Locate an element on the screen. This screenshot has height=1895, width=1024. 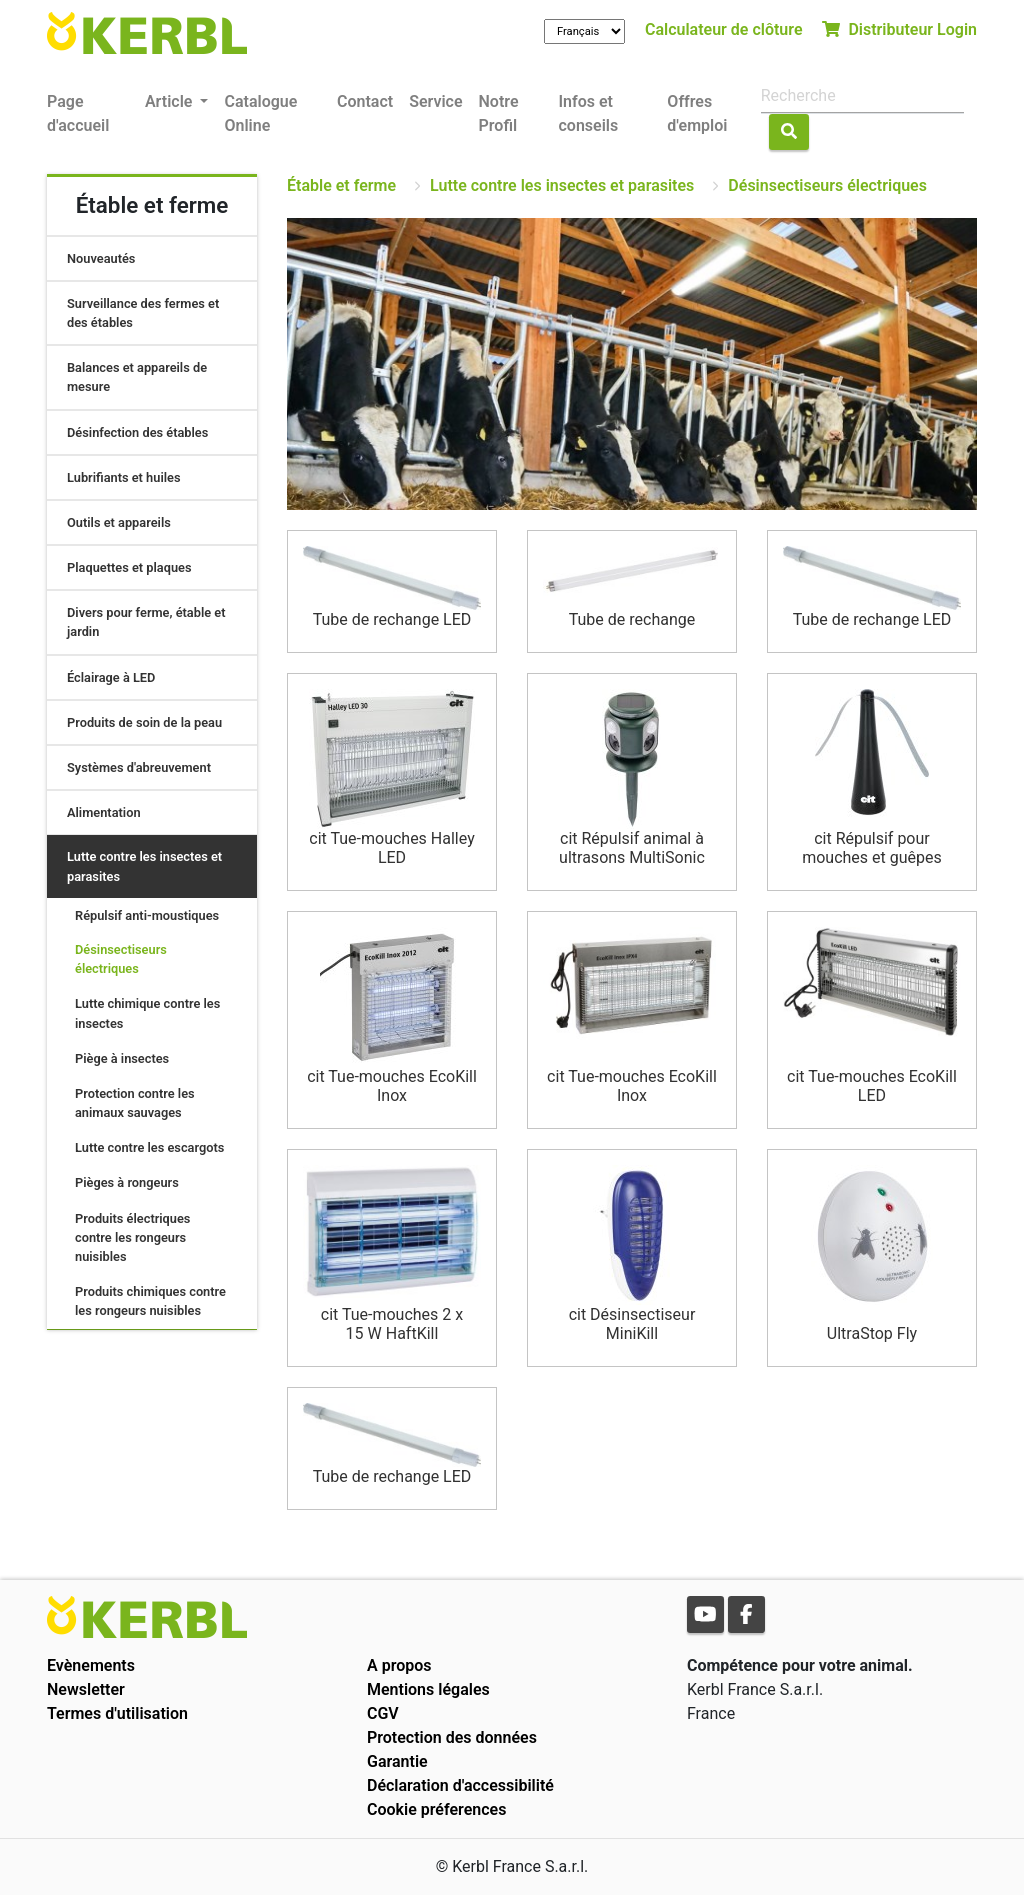
Page d'accueil is located at coordinates (78, 113).